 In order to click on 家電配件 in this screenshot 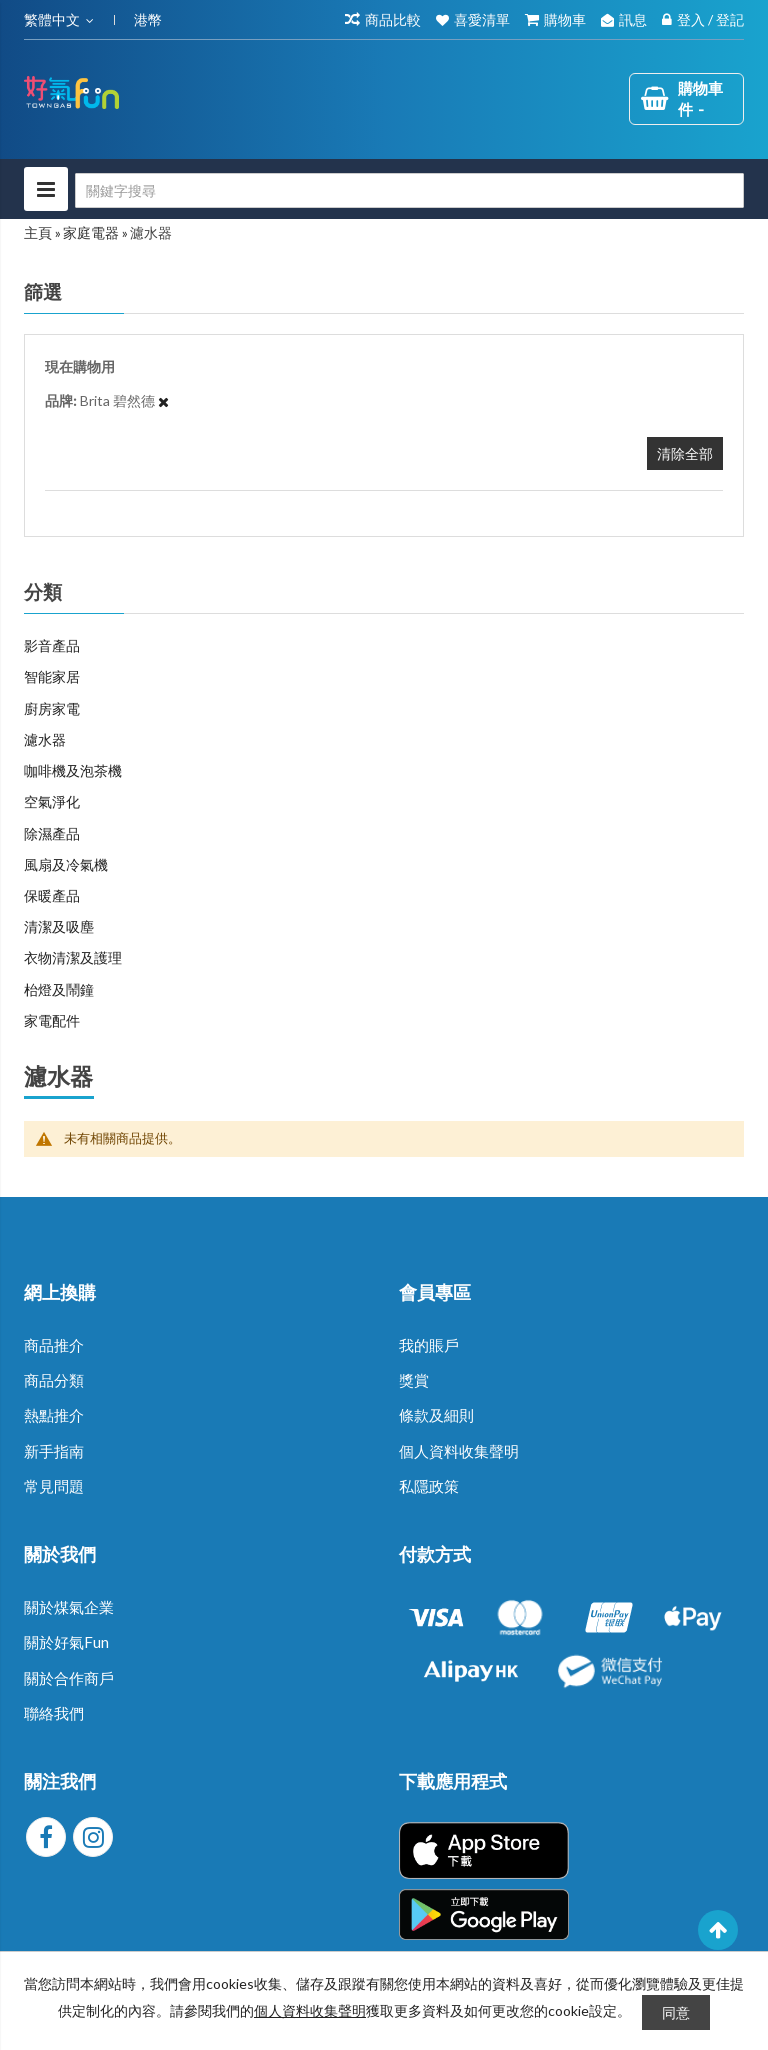, I will do `click(52, 1020)`.